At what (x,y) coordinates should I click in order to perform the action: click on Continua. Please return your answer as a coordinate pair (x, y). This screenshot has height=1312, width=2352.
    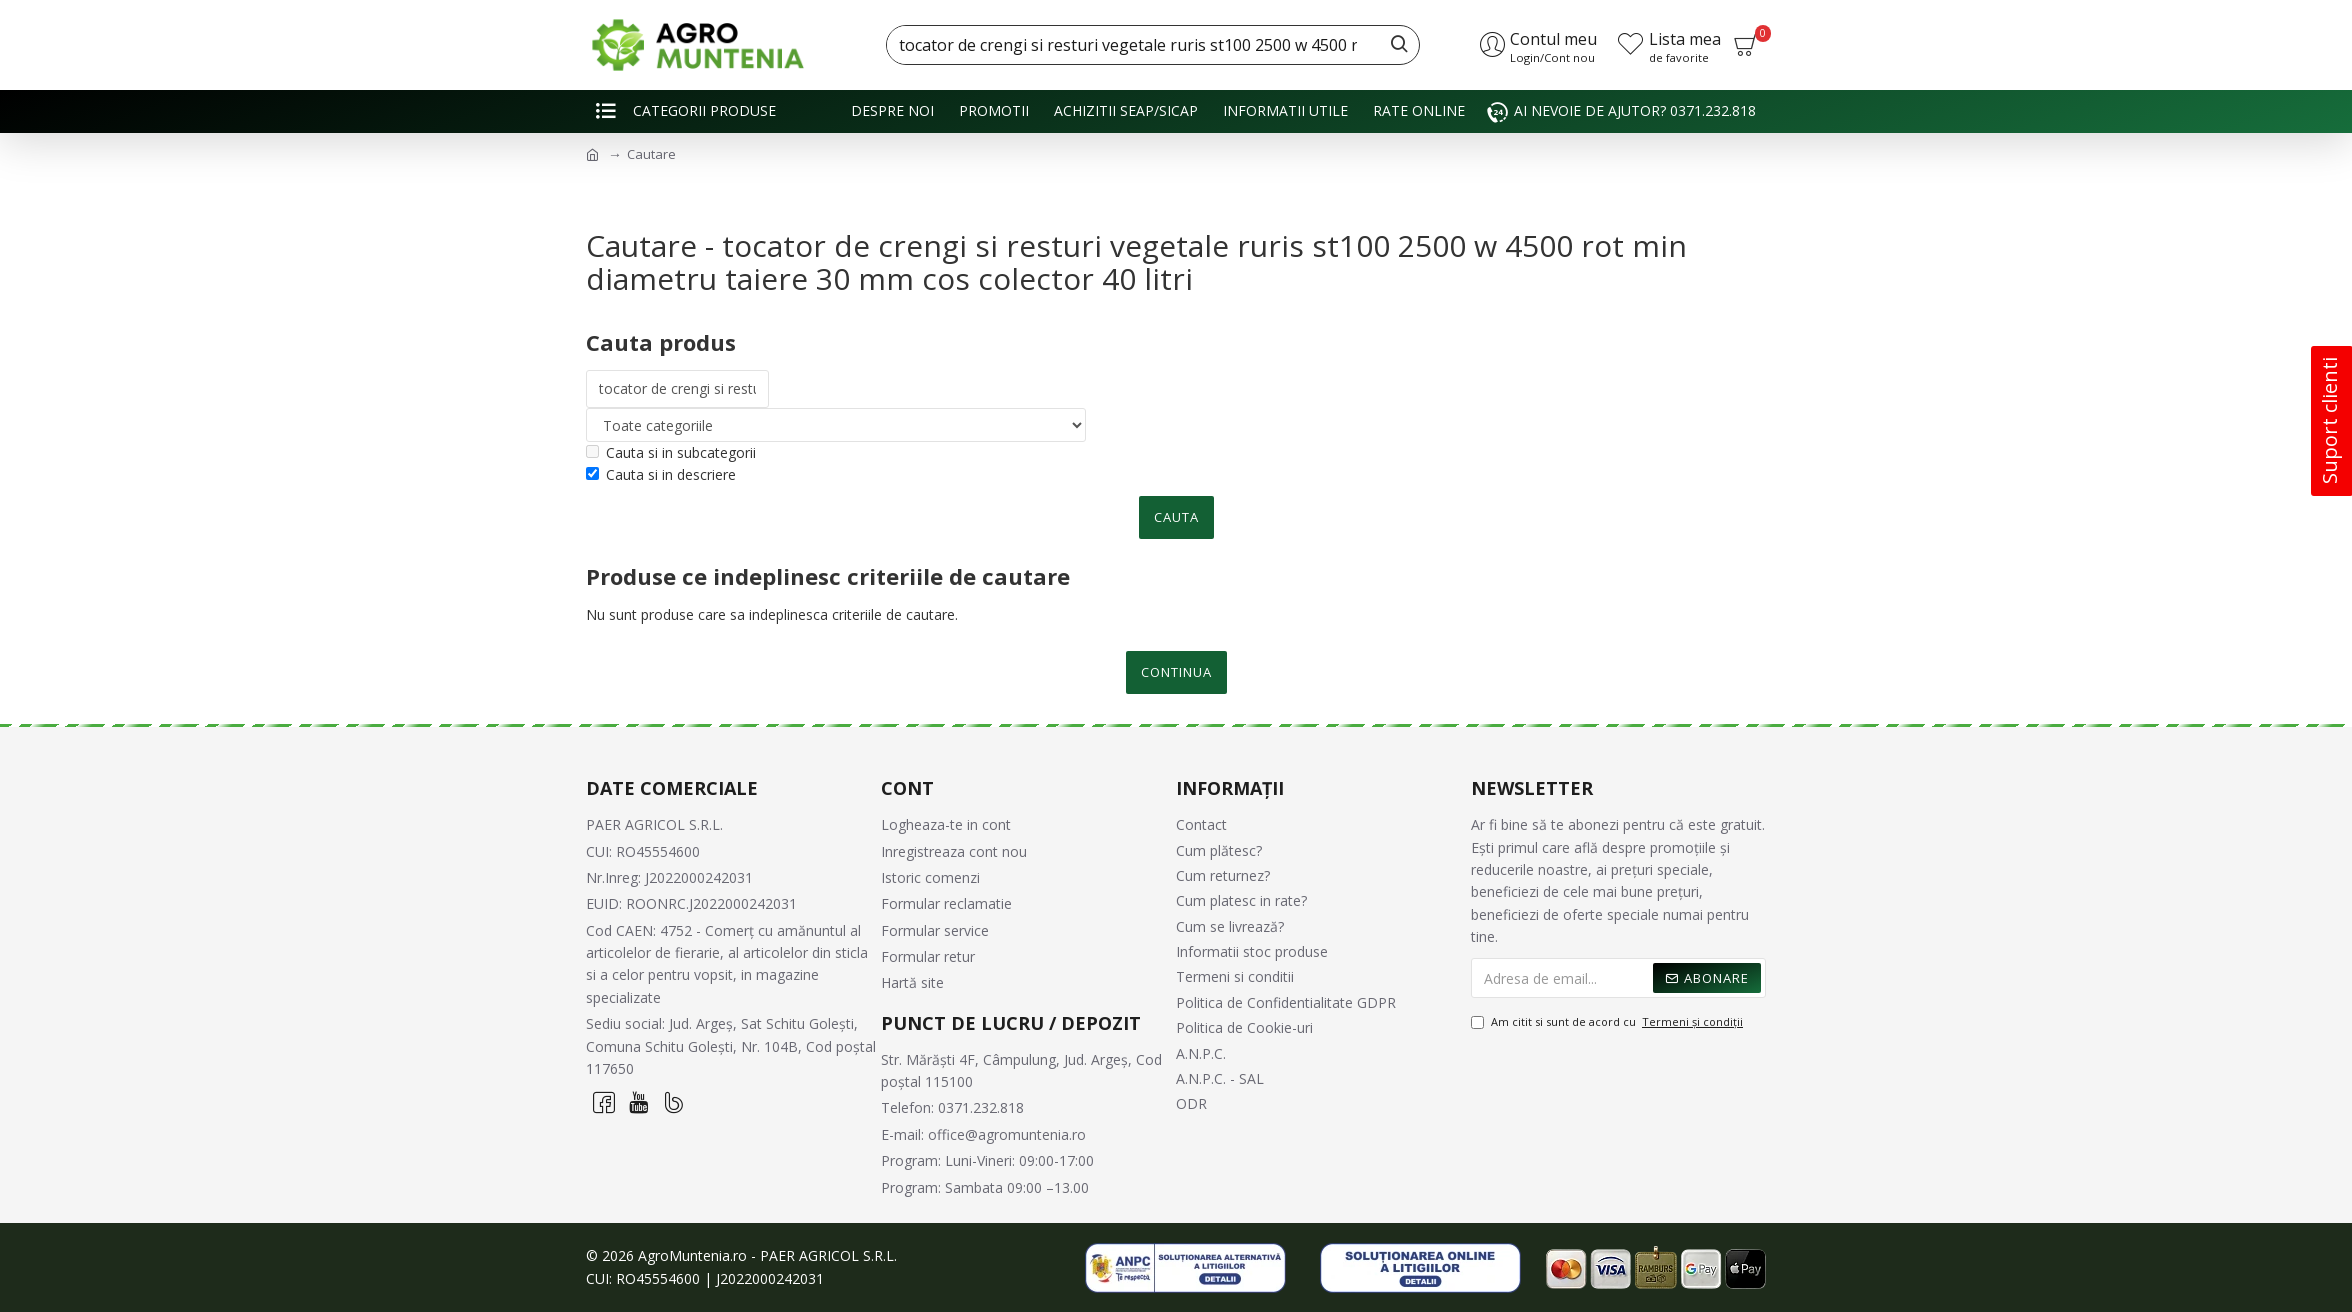
    Looking at the image, I should click on (1176, 672).